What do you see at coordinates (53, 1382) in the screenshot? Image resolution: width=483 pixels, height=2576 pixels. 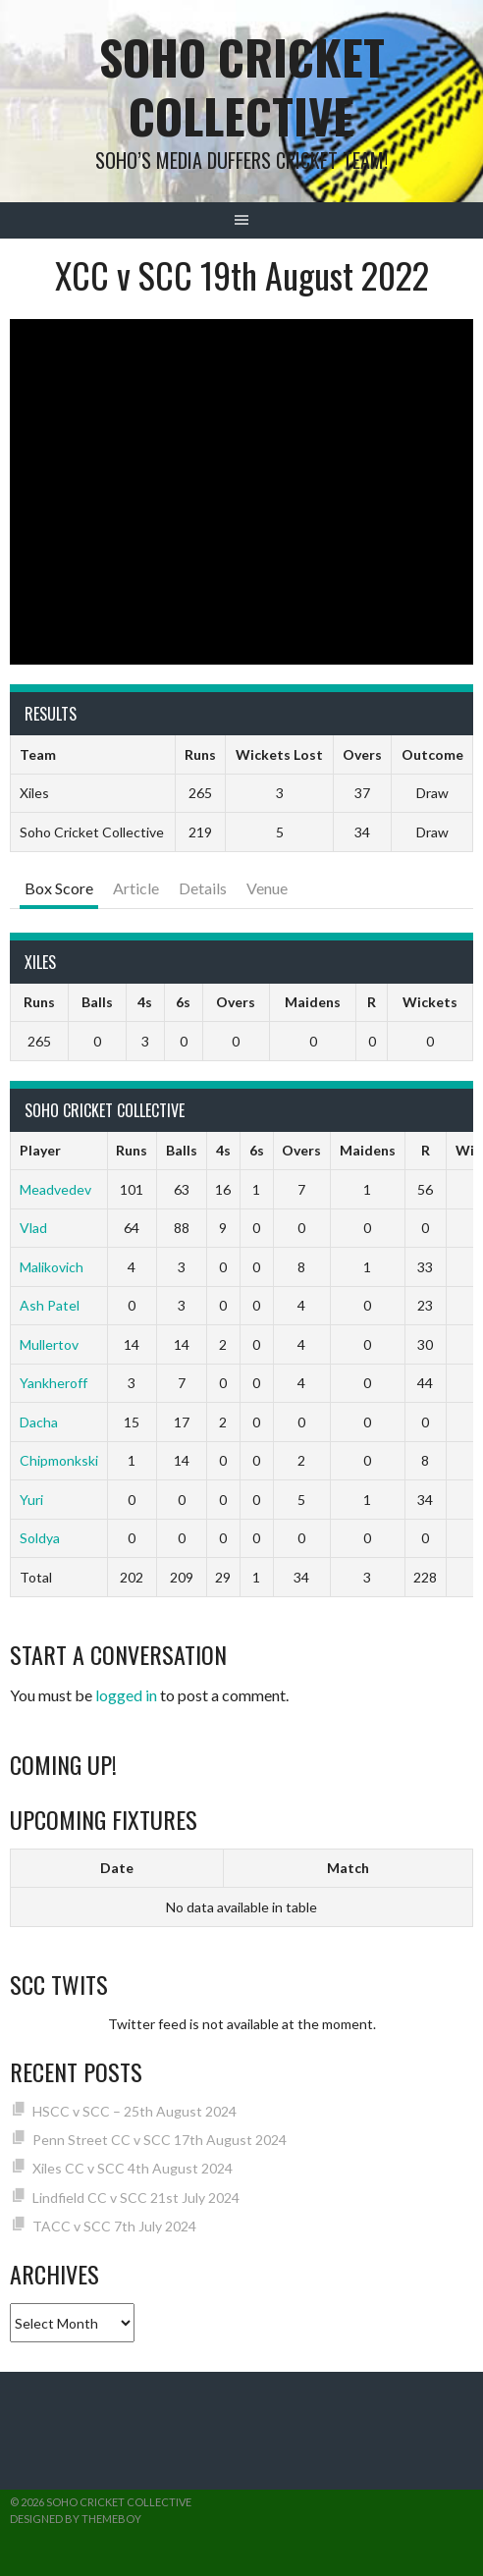 I see `Yankheroff` at bounding box center [53, 1382].